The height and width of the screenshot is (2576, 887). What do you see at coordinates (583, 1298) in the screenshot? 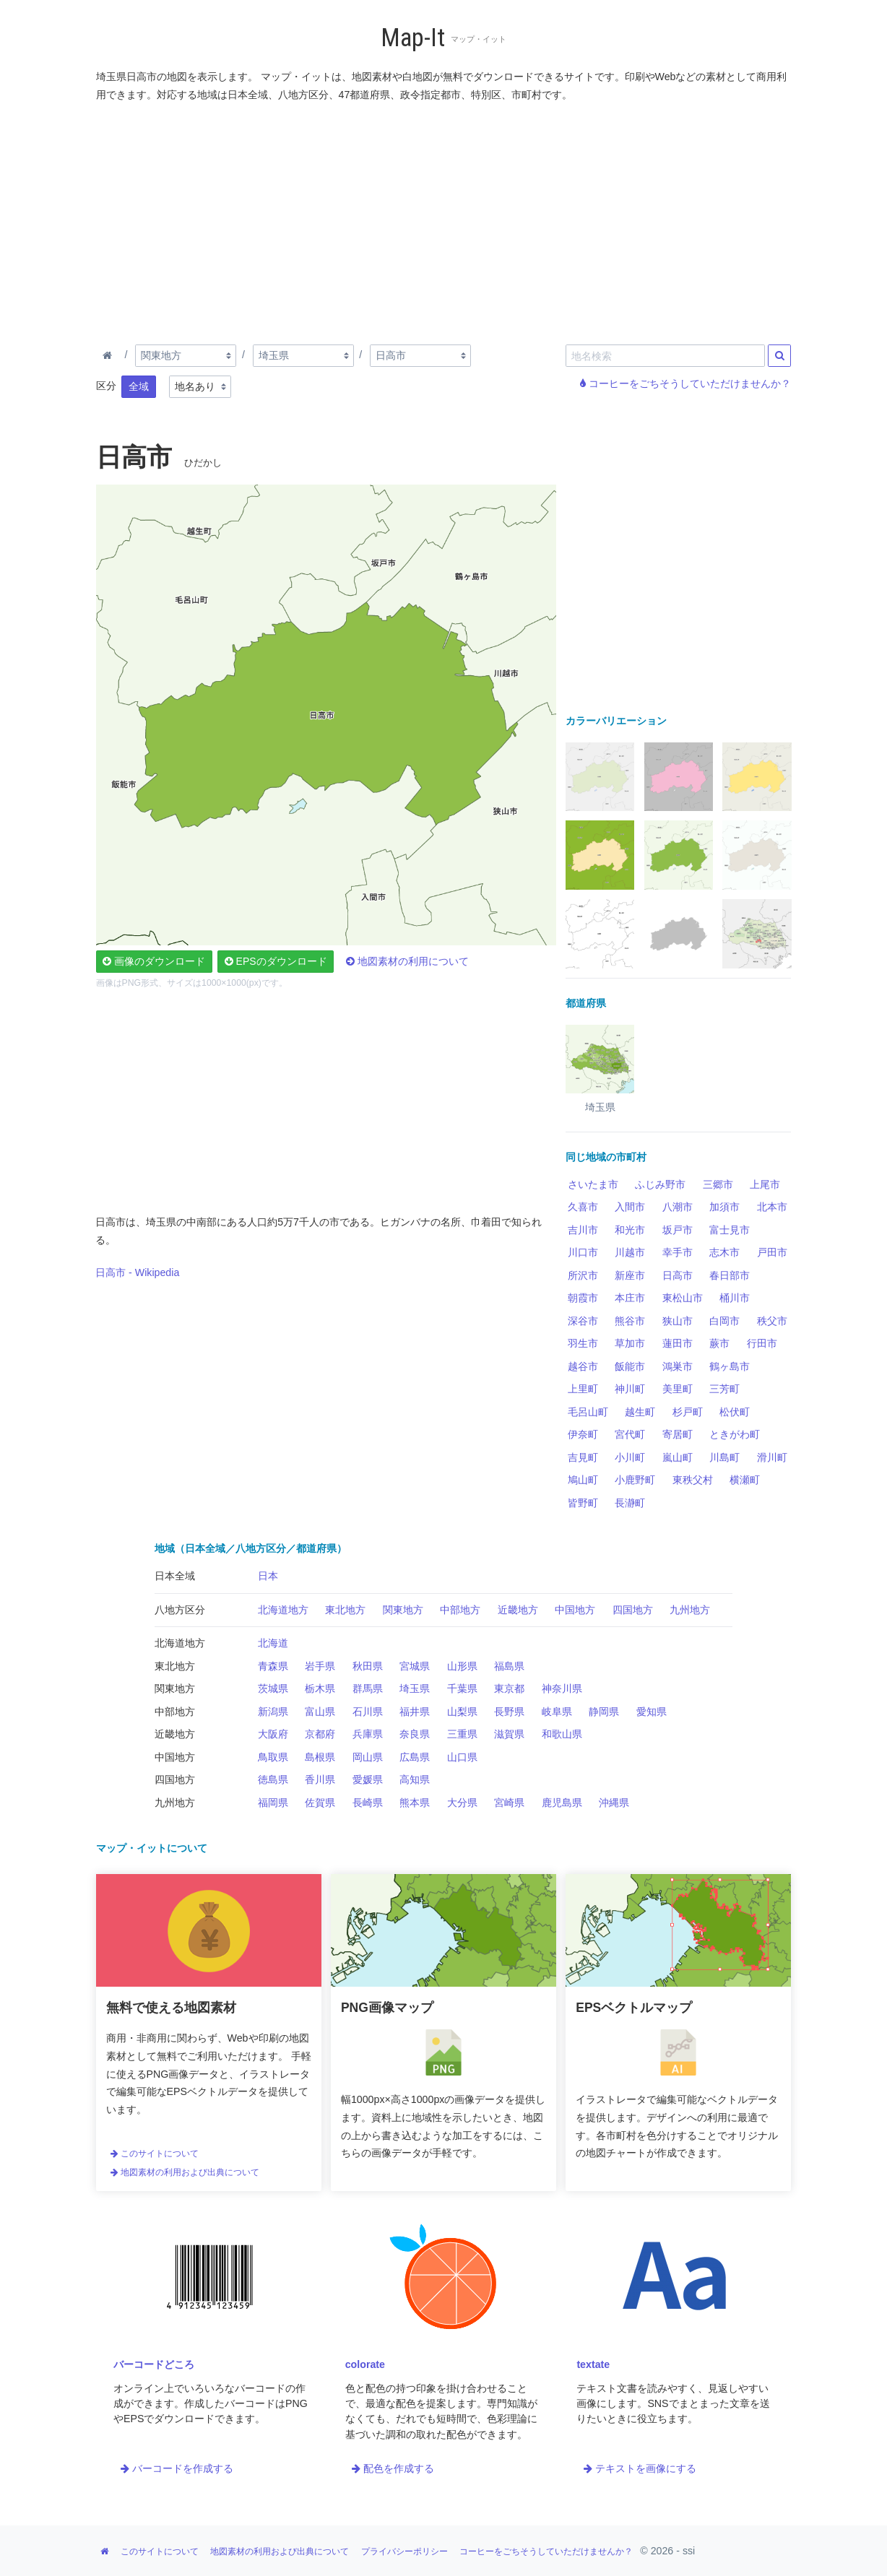
I see `朝霞市` at bounding box center [583, 1298].